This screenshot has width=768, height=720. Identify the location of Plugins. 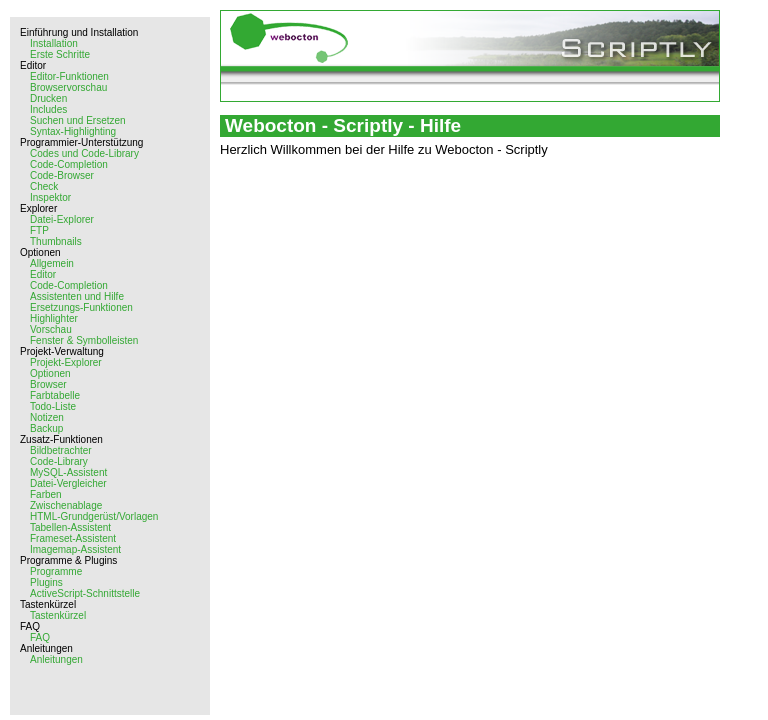
(46, 582).